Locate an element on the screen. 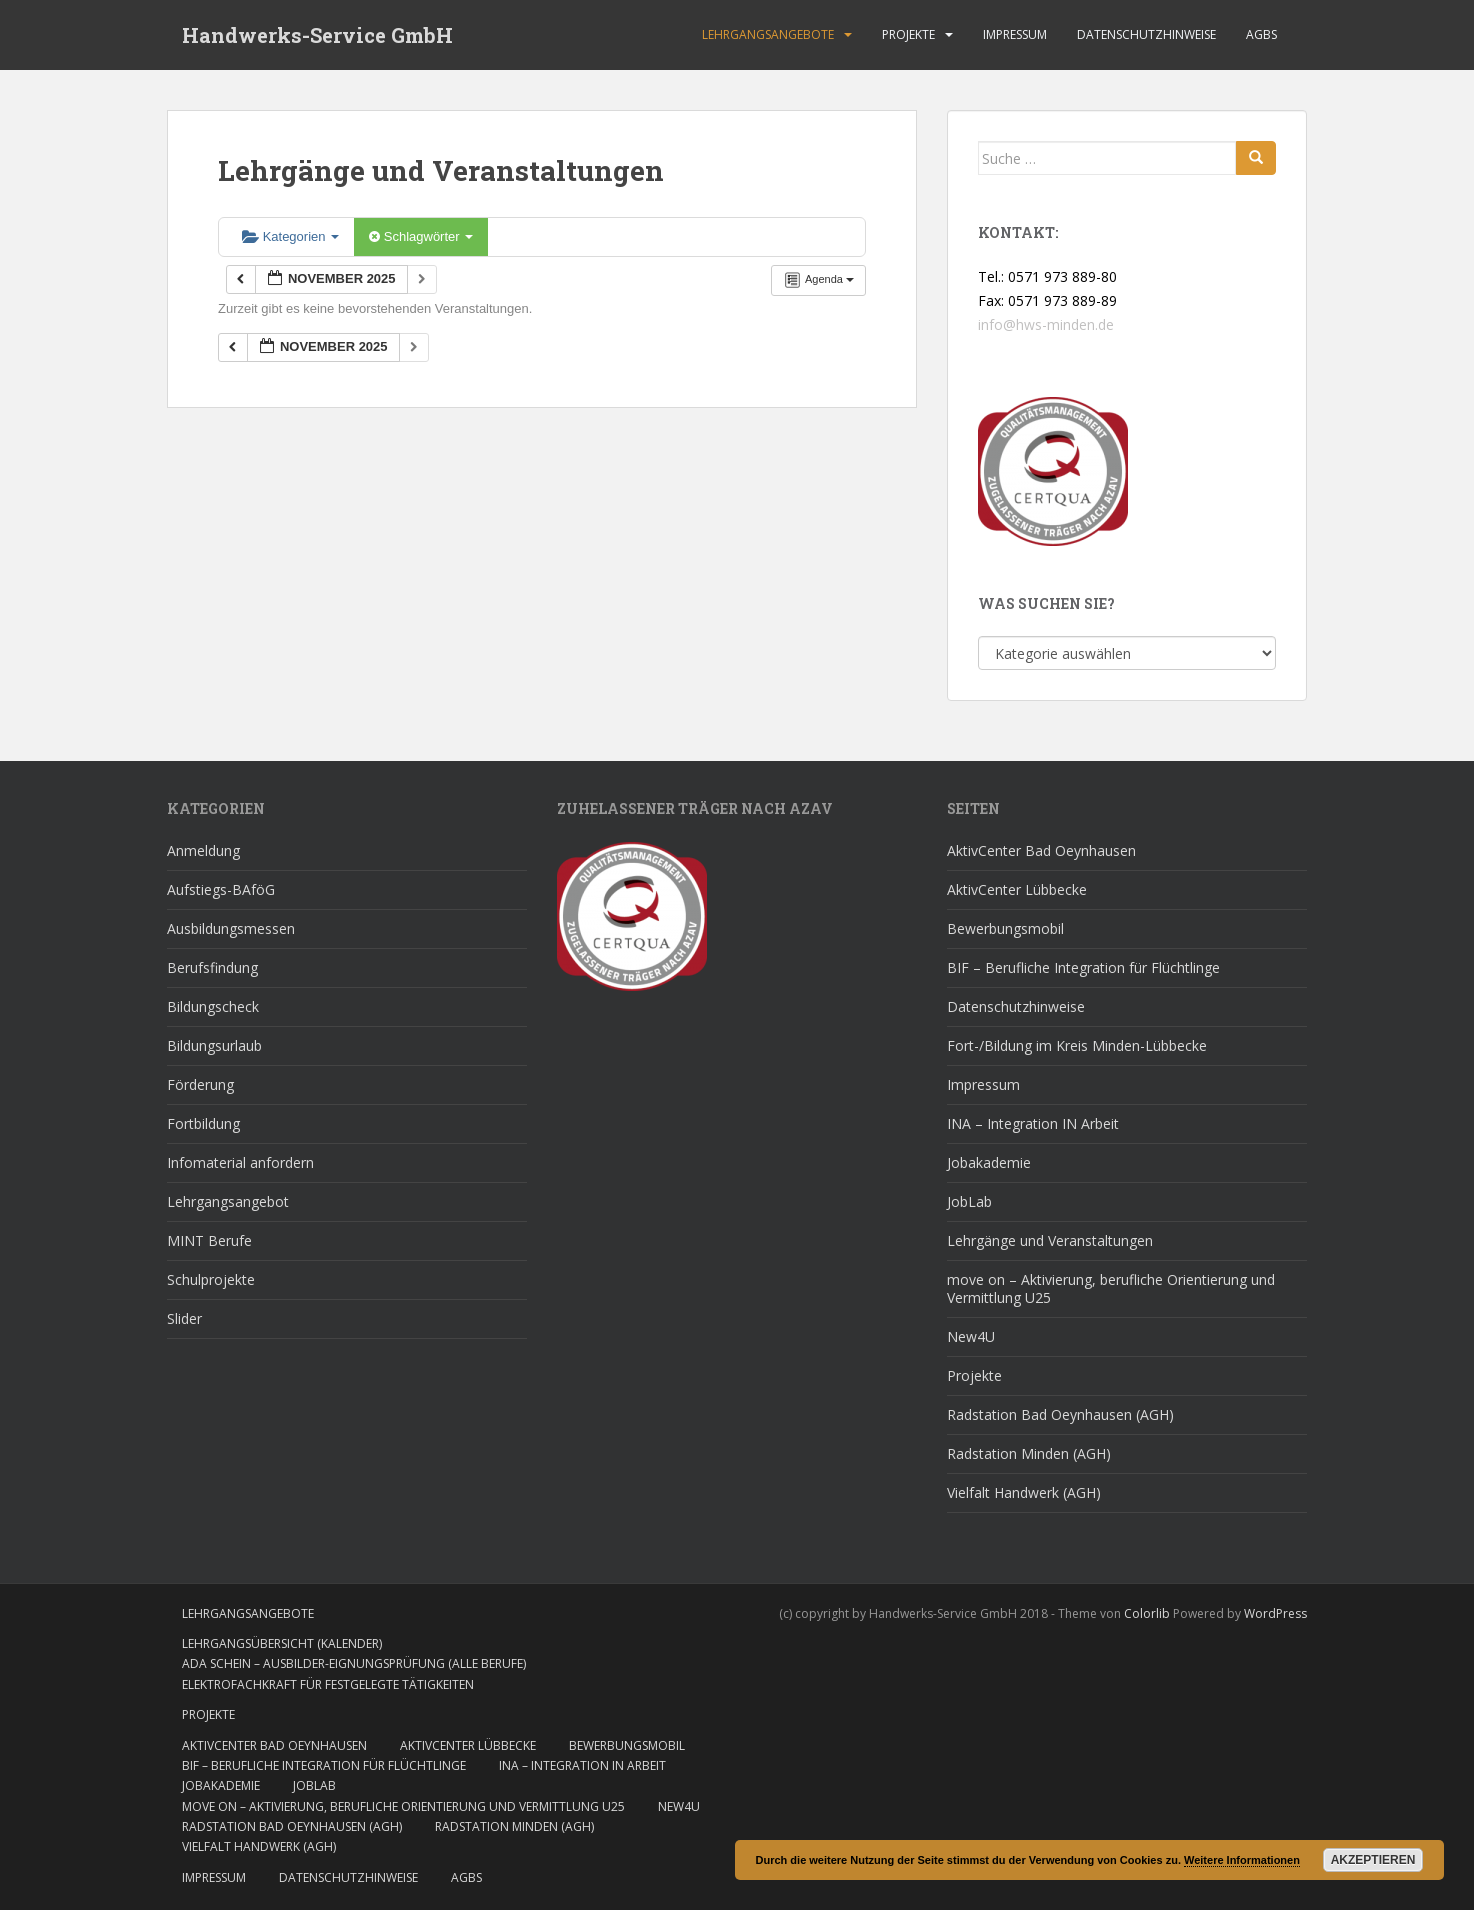  MINT Berufe is located at coordinates (209, 1240).